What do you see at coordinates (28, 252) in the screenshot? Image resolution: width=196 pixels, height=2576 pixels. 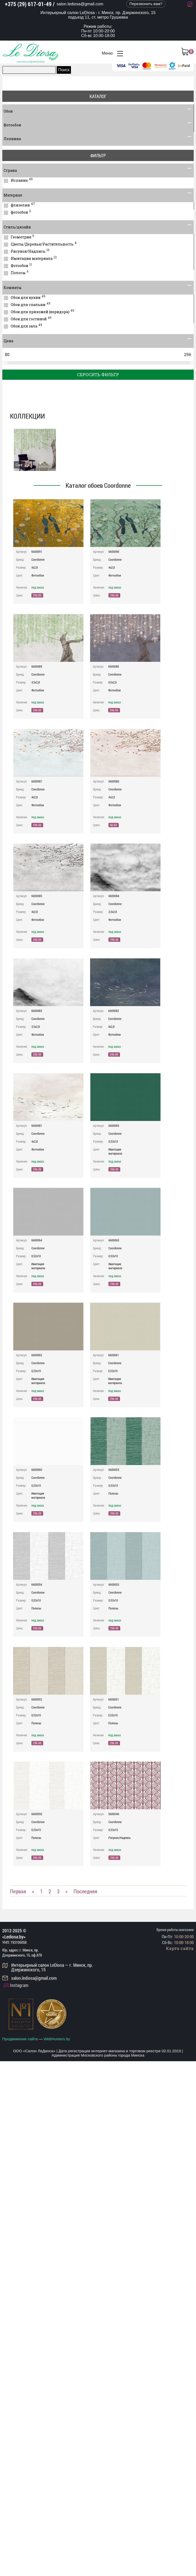 I see `Рисунок/Надпись` at bounding box center [28, 252].